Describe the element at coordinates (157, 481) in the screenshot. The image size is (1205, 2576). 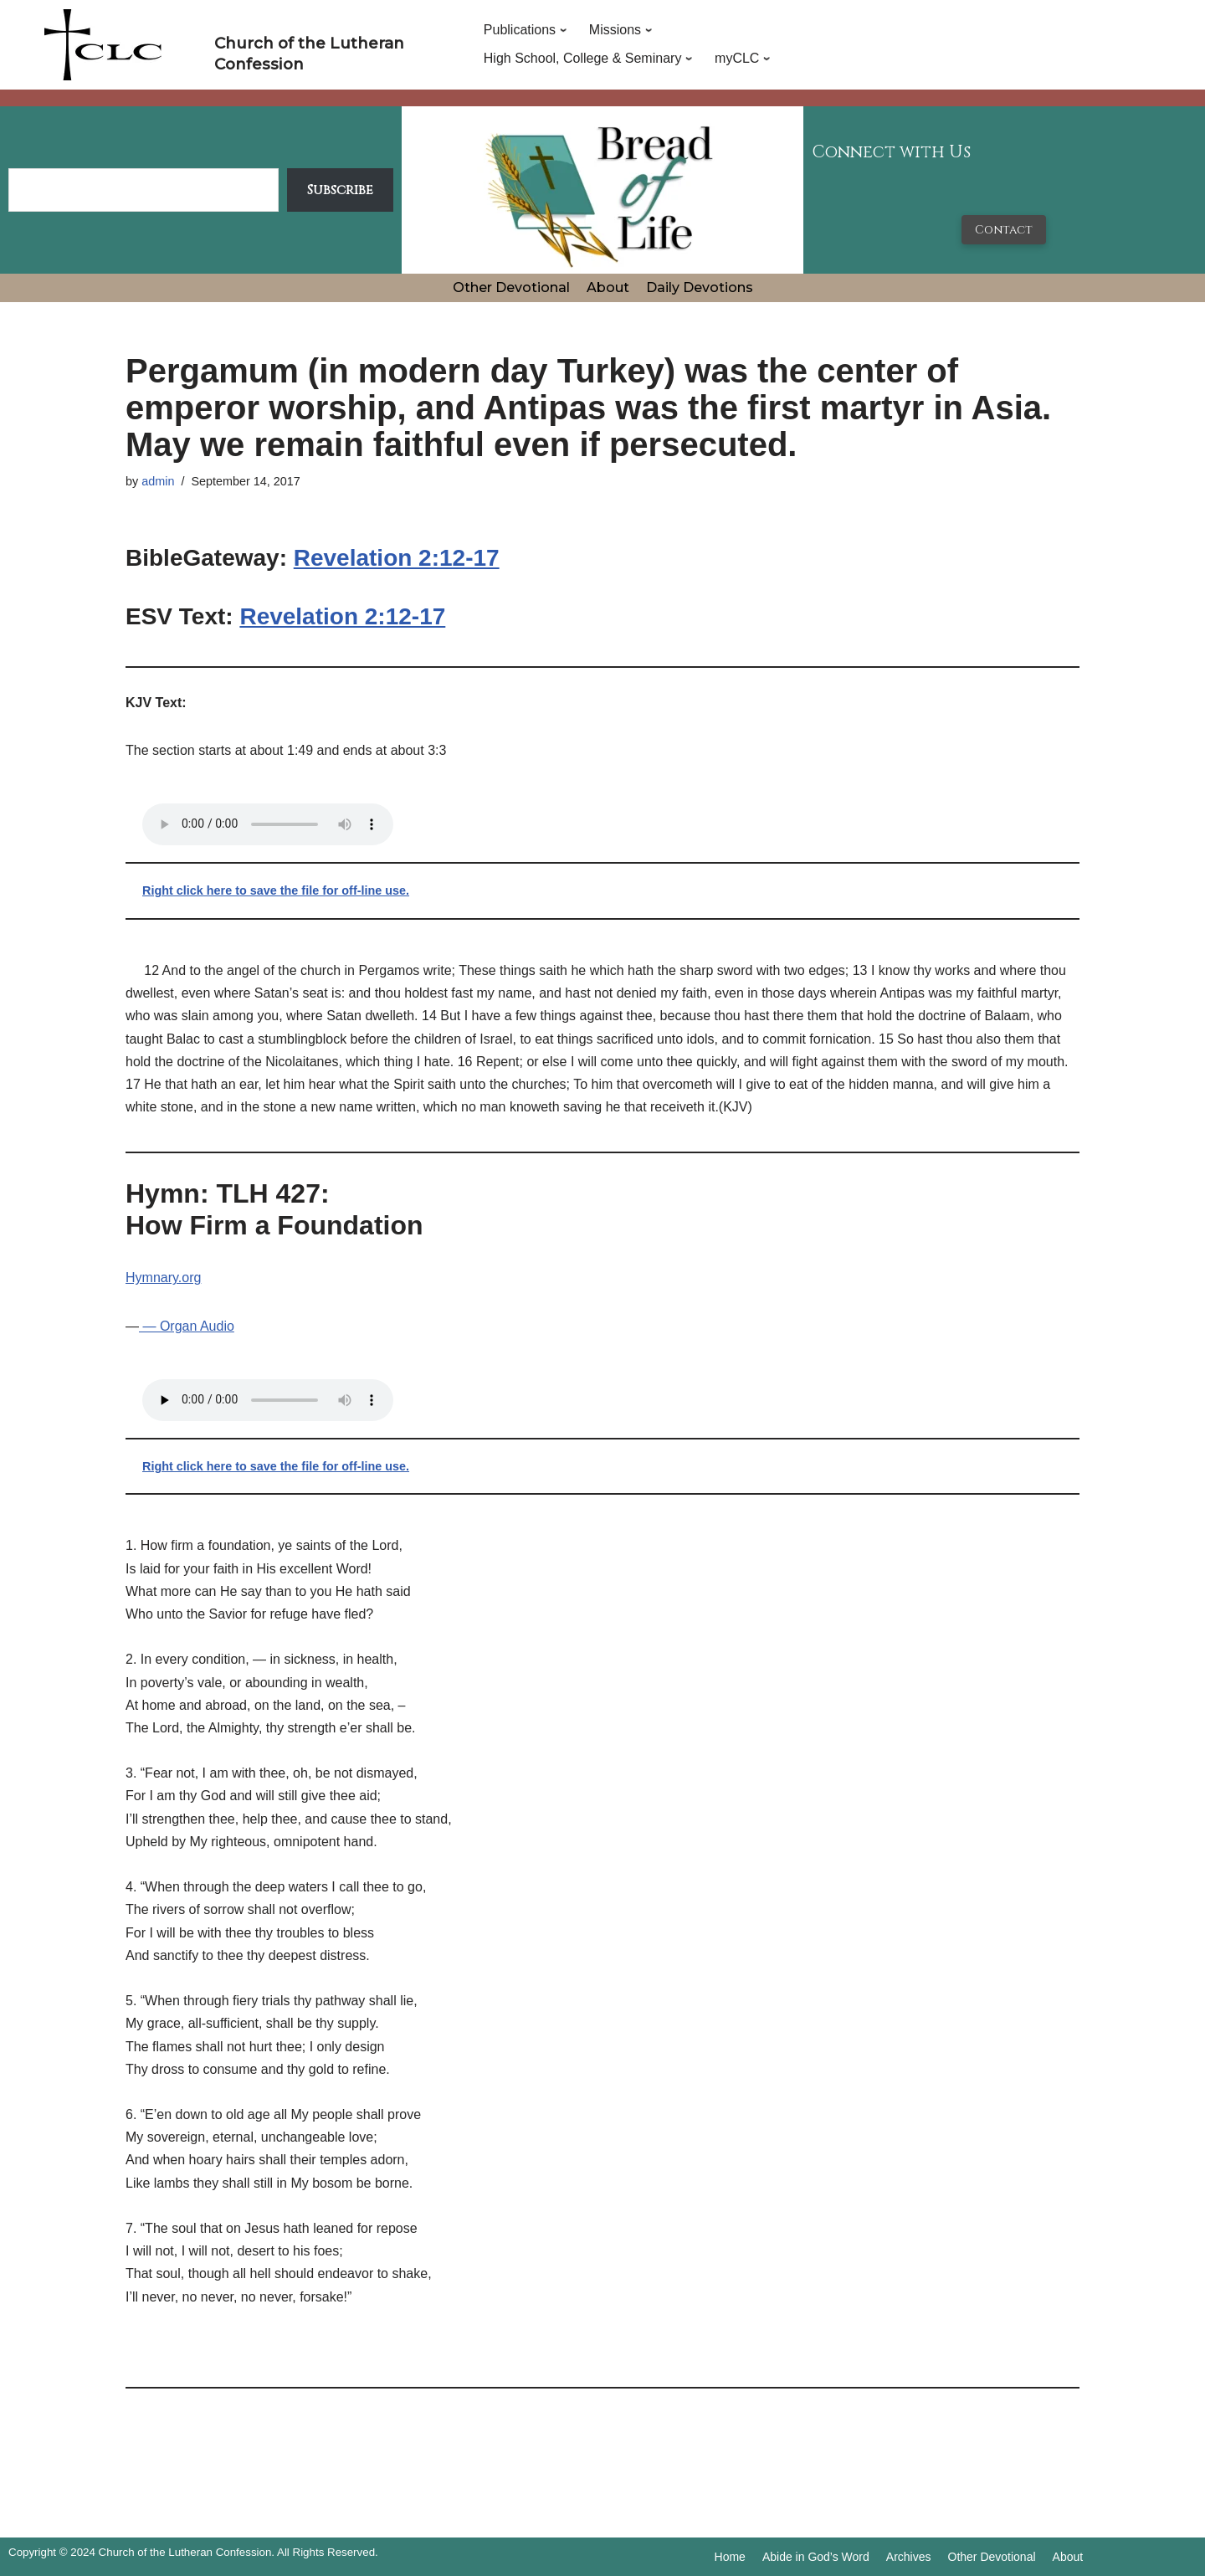
I see `admin` at that location.